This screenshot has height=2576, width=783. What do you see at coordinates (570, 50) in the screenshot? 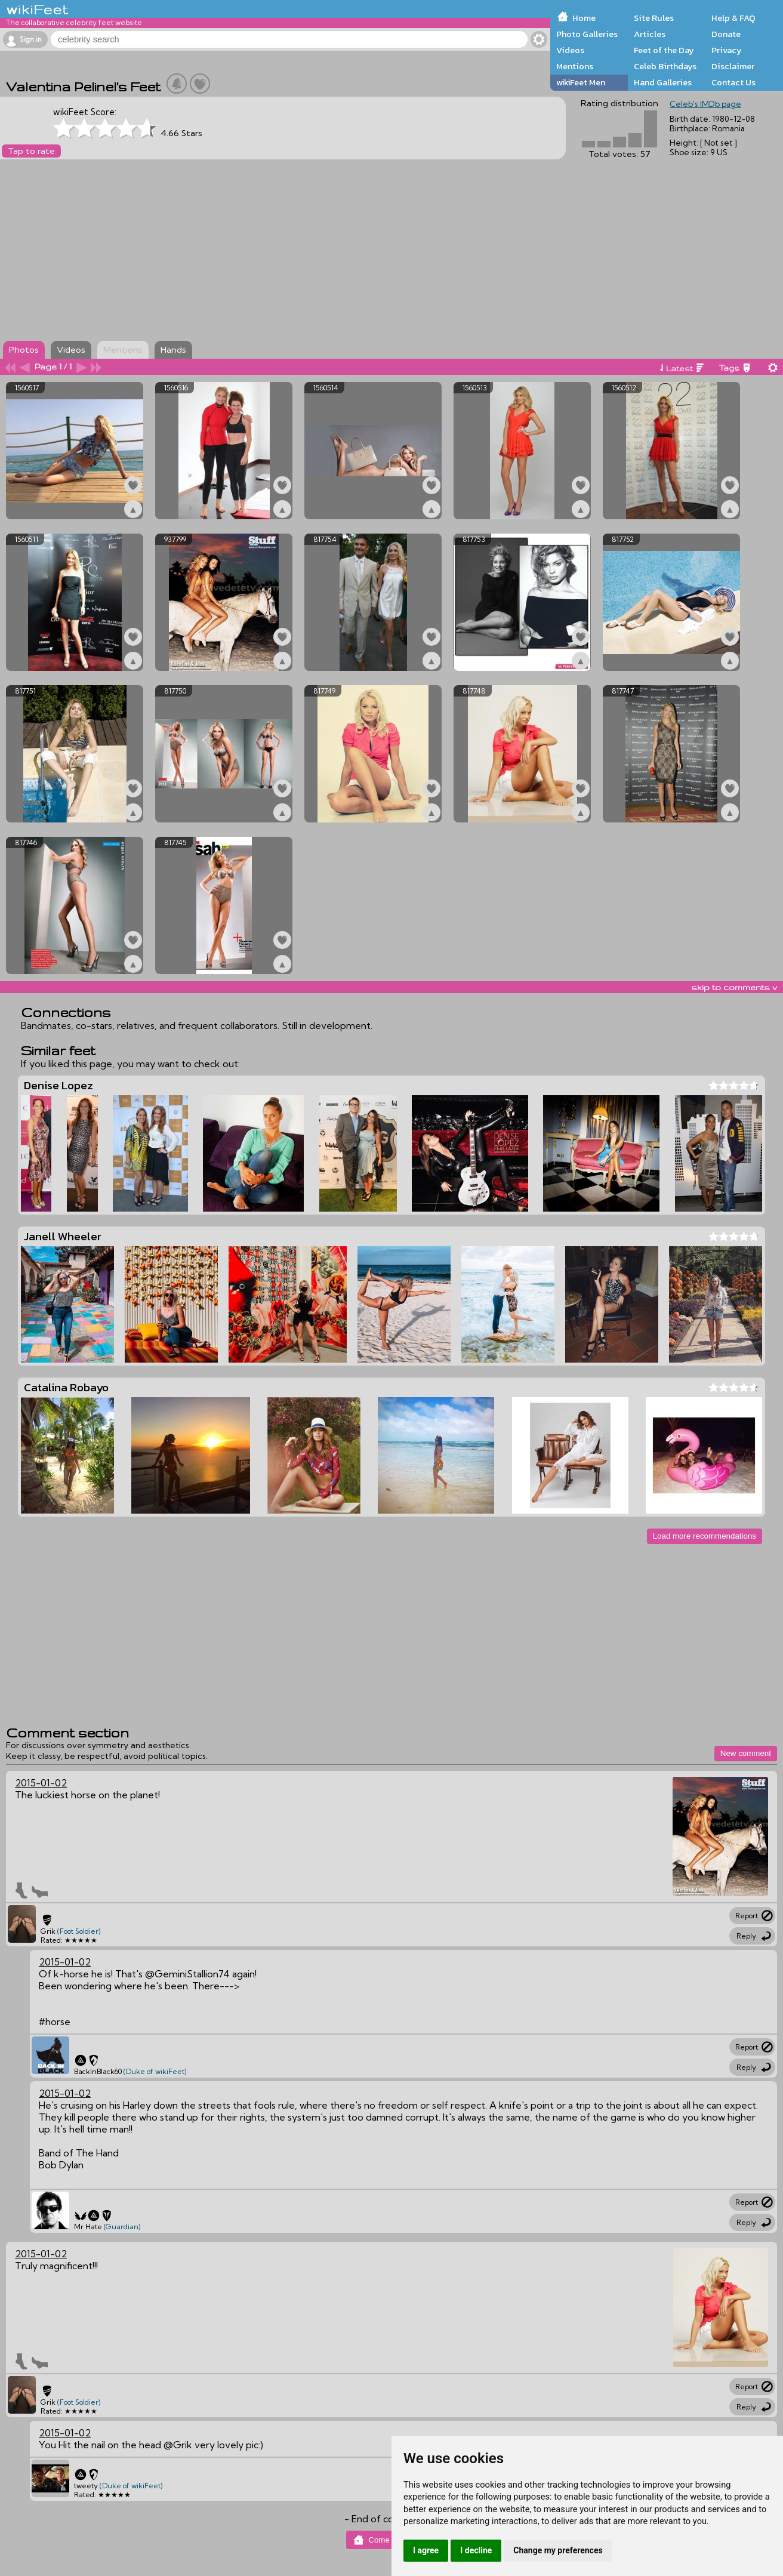
I see `Videos` at bounding box center [570, 50].